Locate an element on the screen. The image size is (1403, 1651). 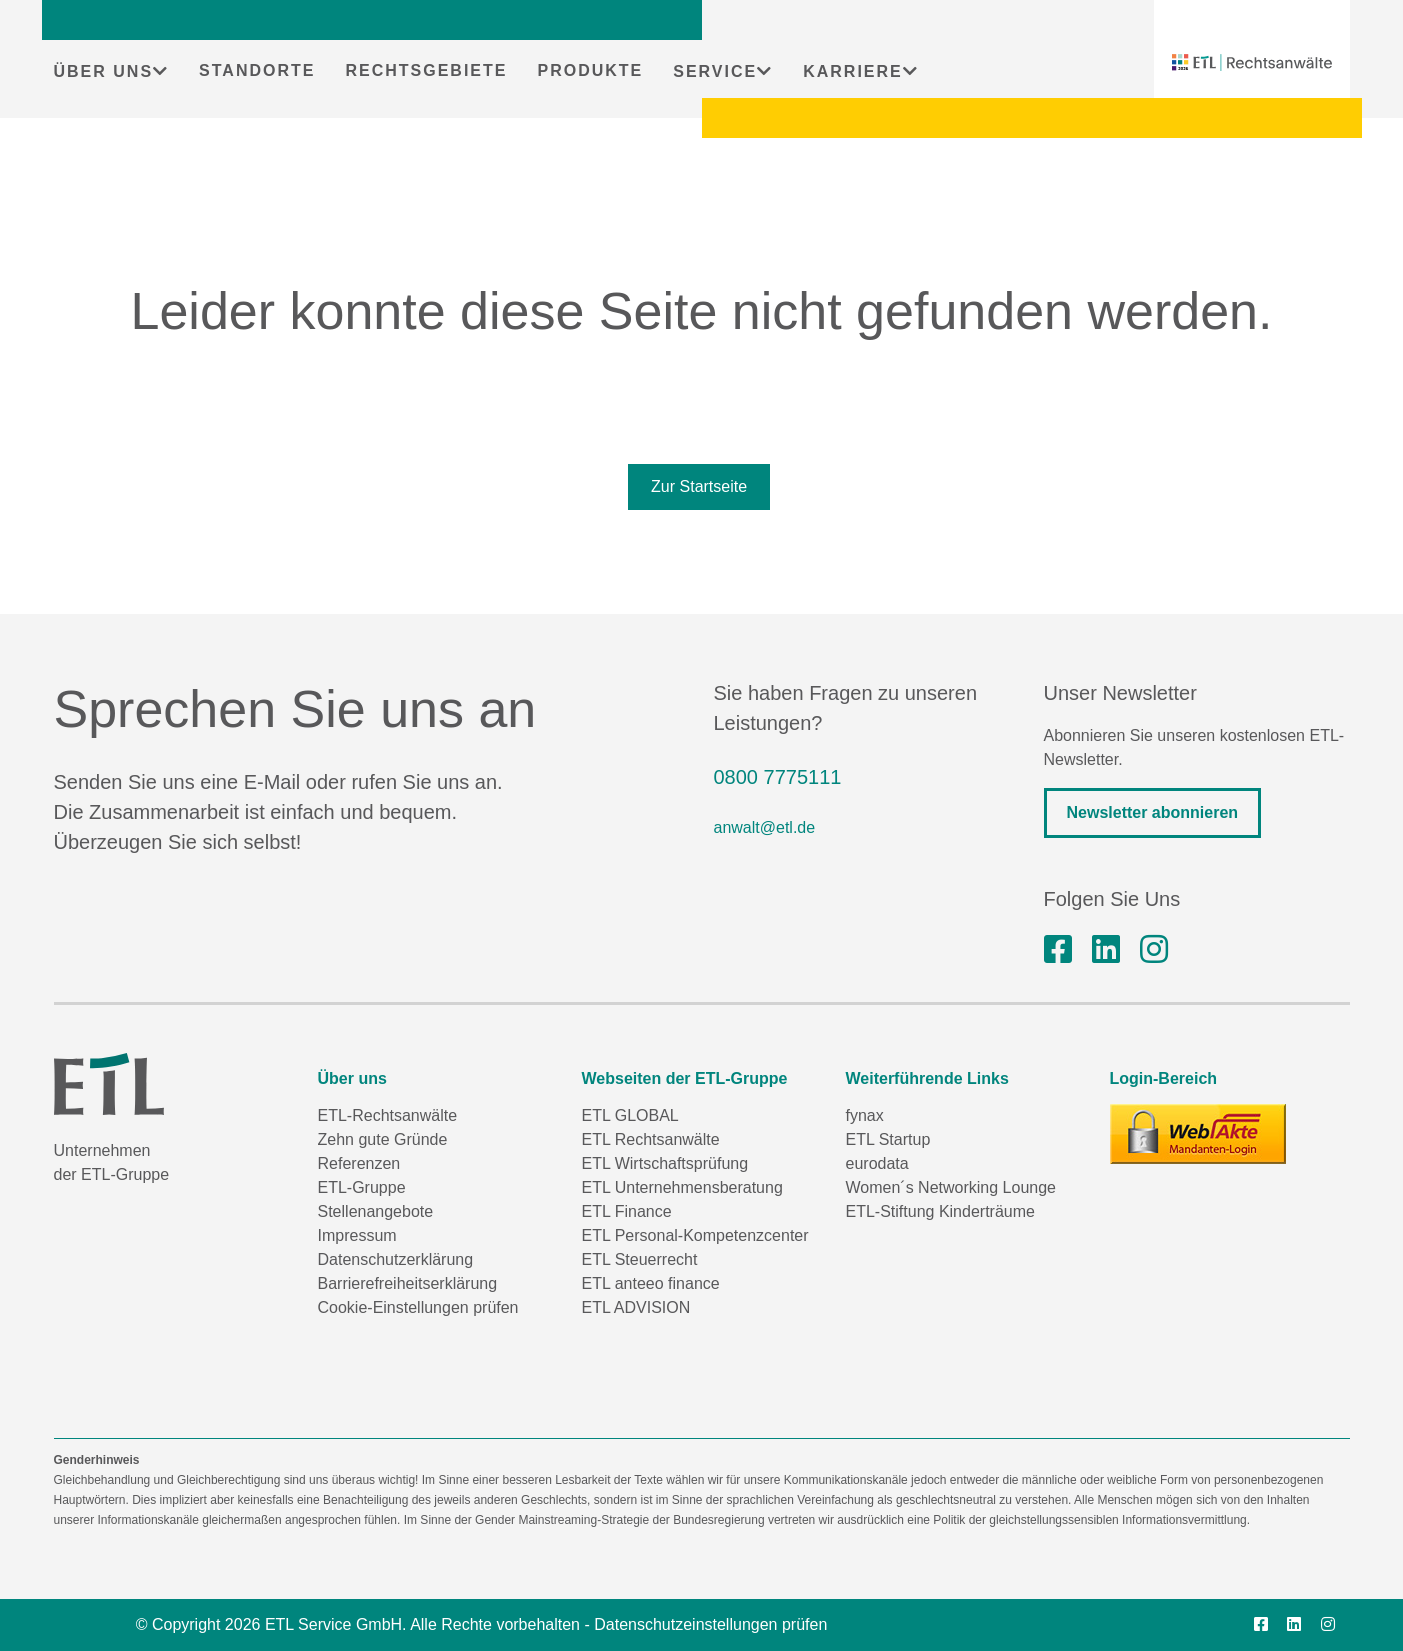
ETL GLOBAL is located at coordinates (630, 1115).